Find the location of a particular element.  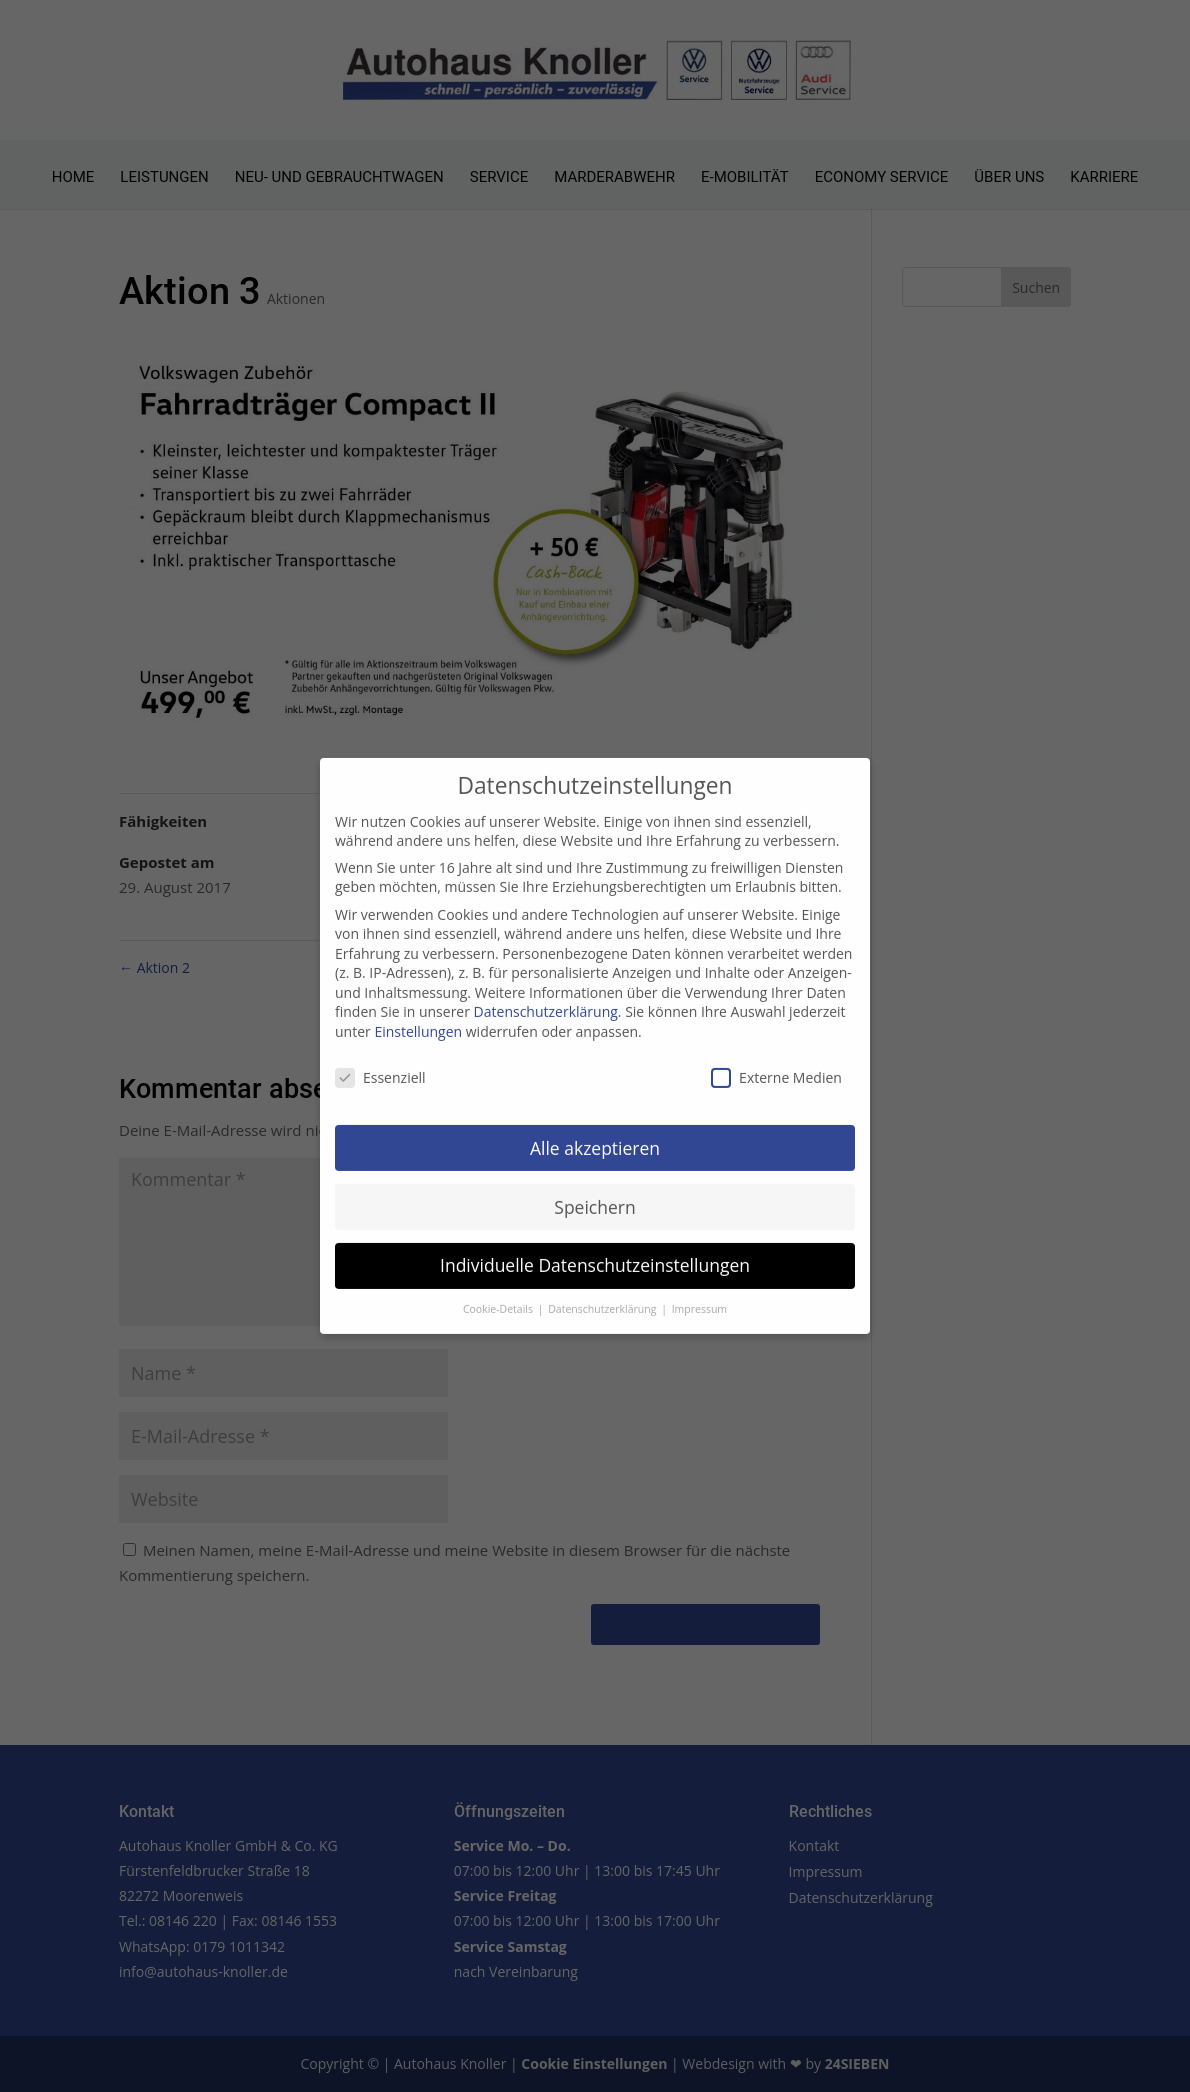

Externe Medien is located at coordinates (776, 1063).